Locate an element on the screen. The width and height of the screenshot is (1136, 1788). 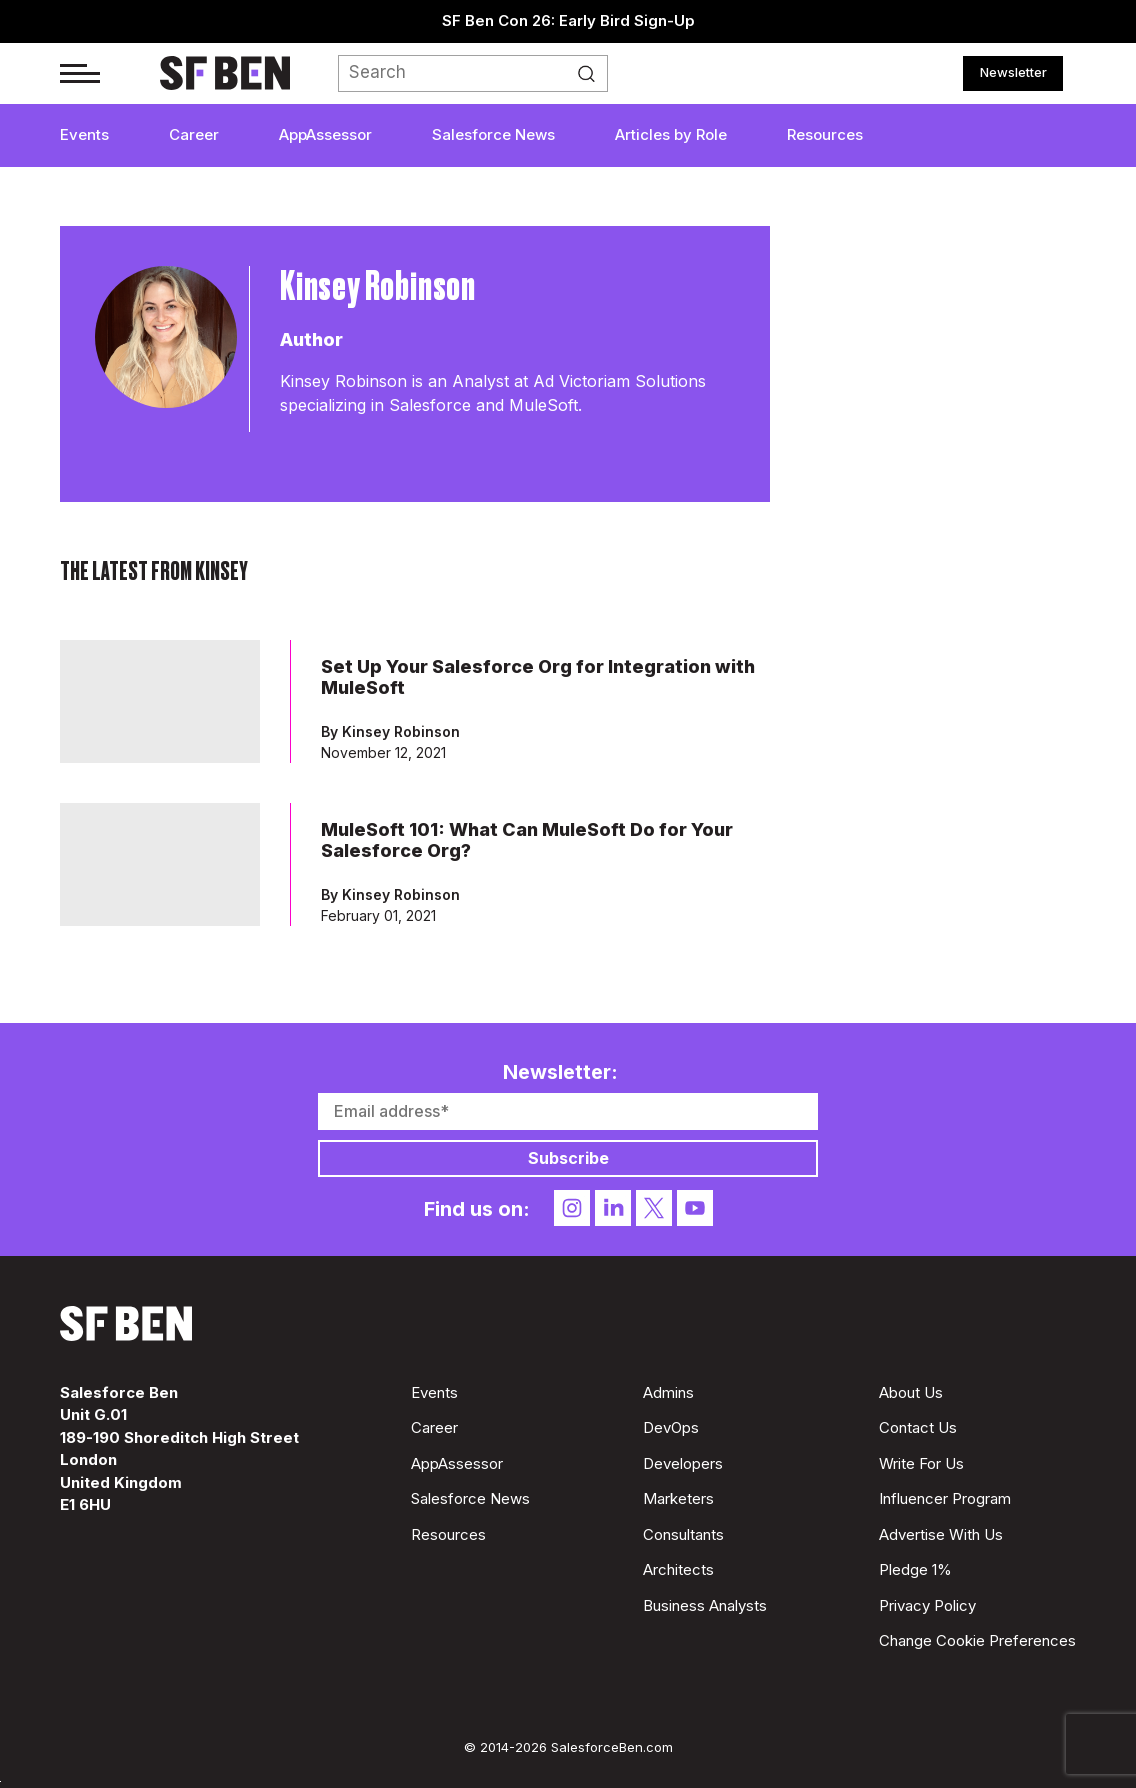
Events is located at coordinates (84, 134).